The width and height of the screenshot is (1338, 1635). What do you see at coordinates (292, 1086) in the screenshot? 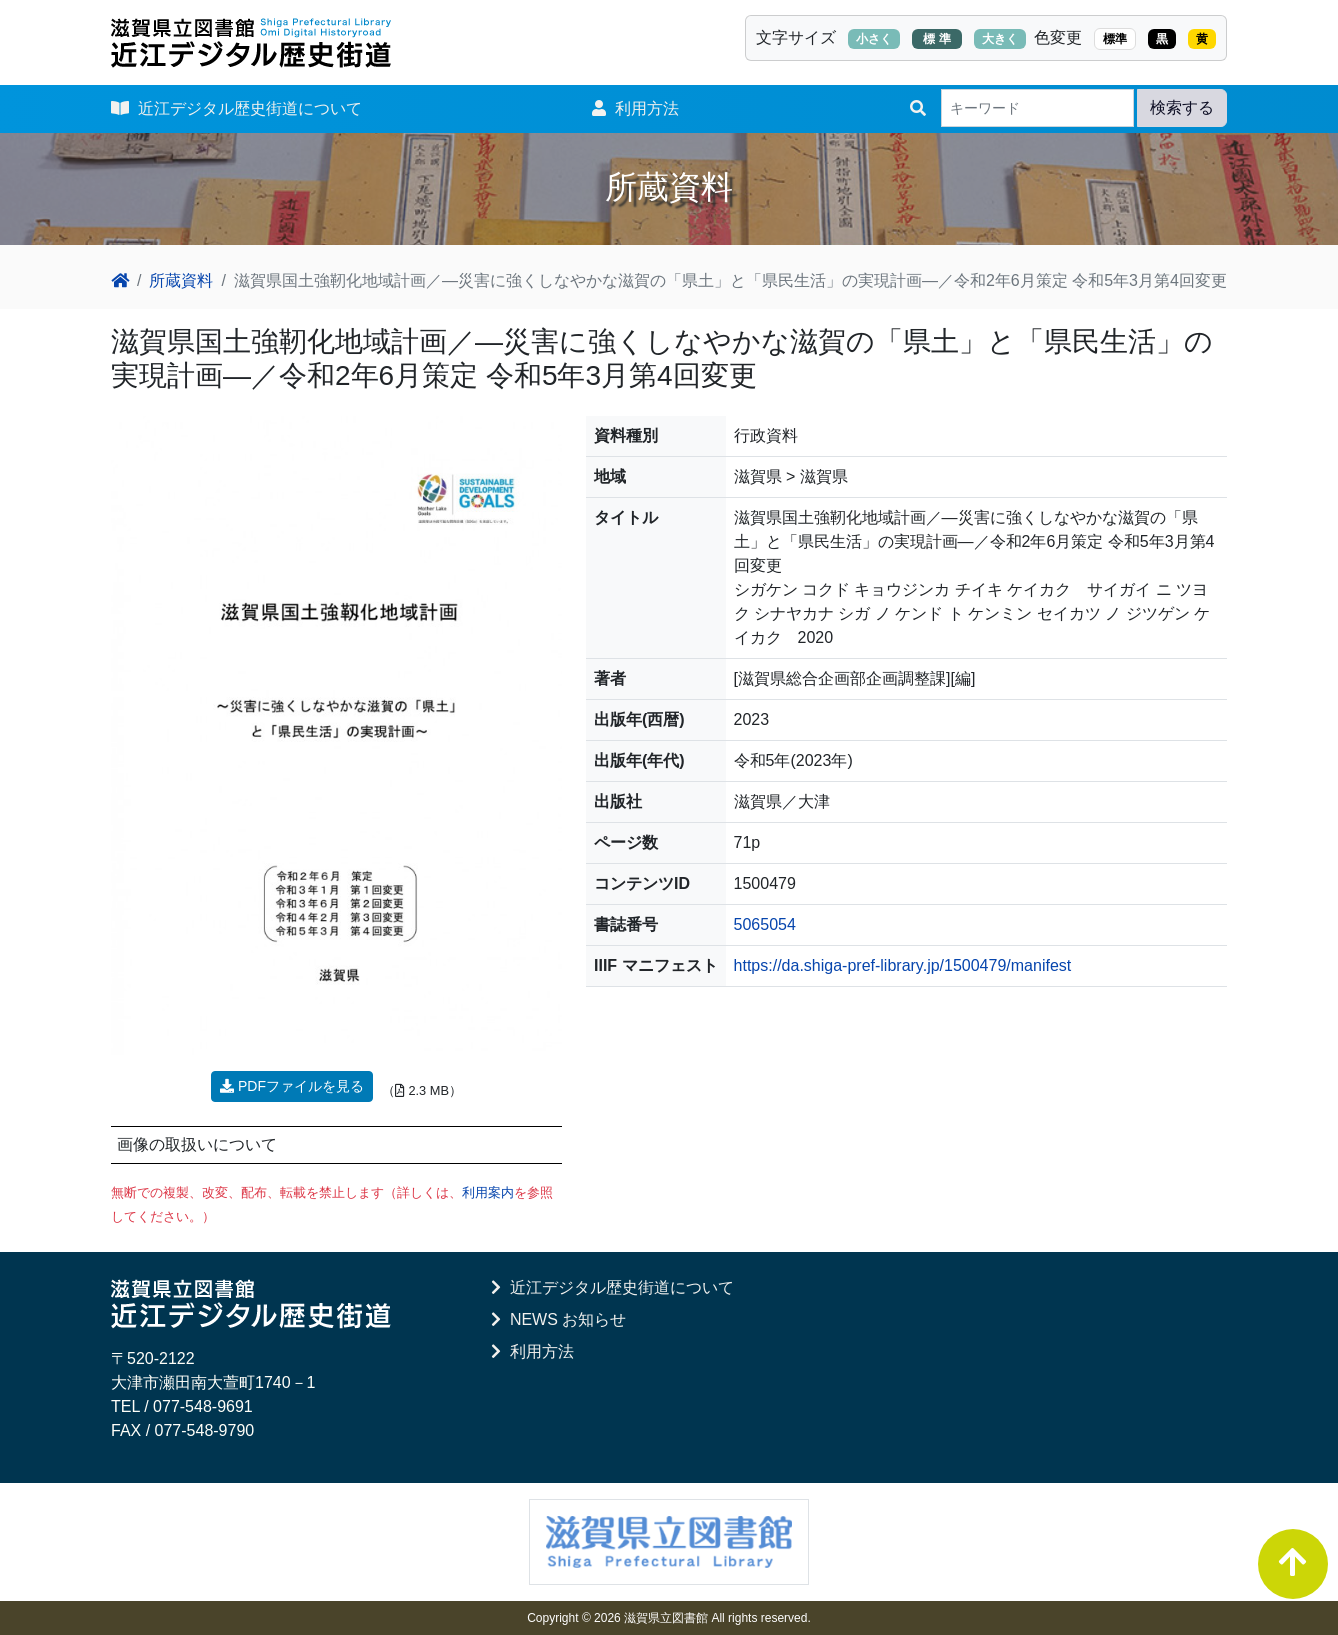
I see `PDFファイルを見る` at bounding box center [292, 1086].